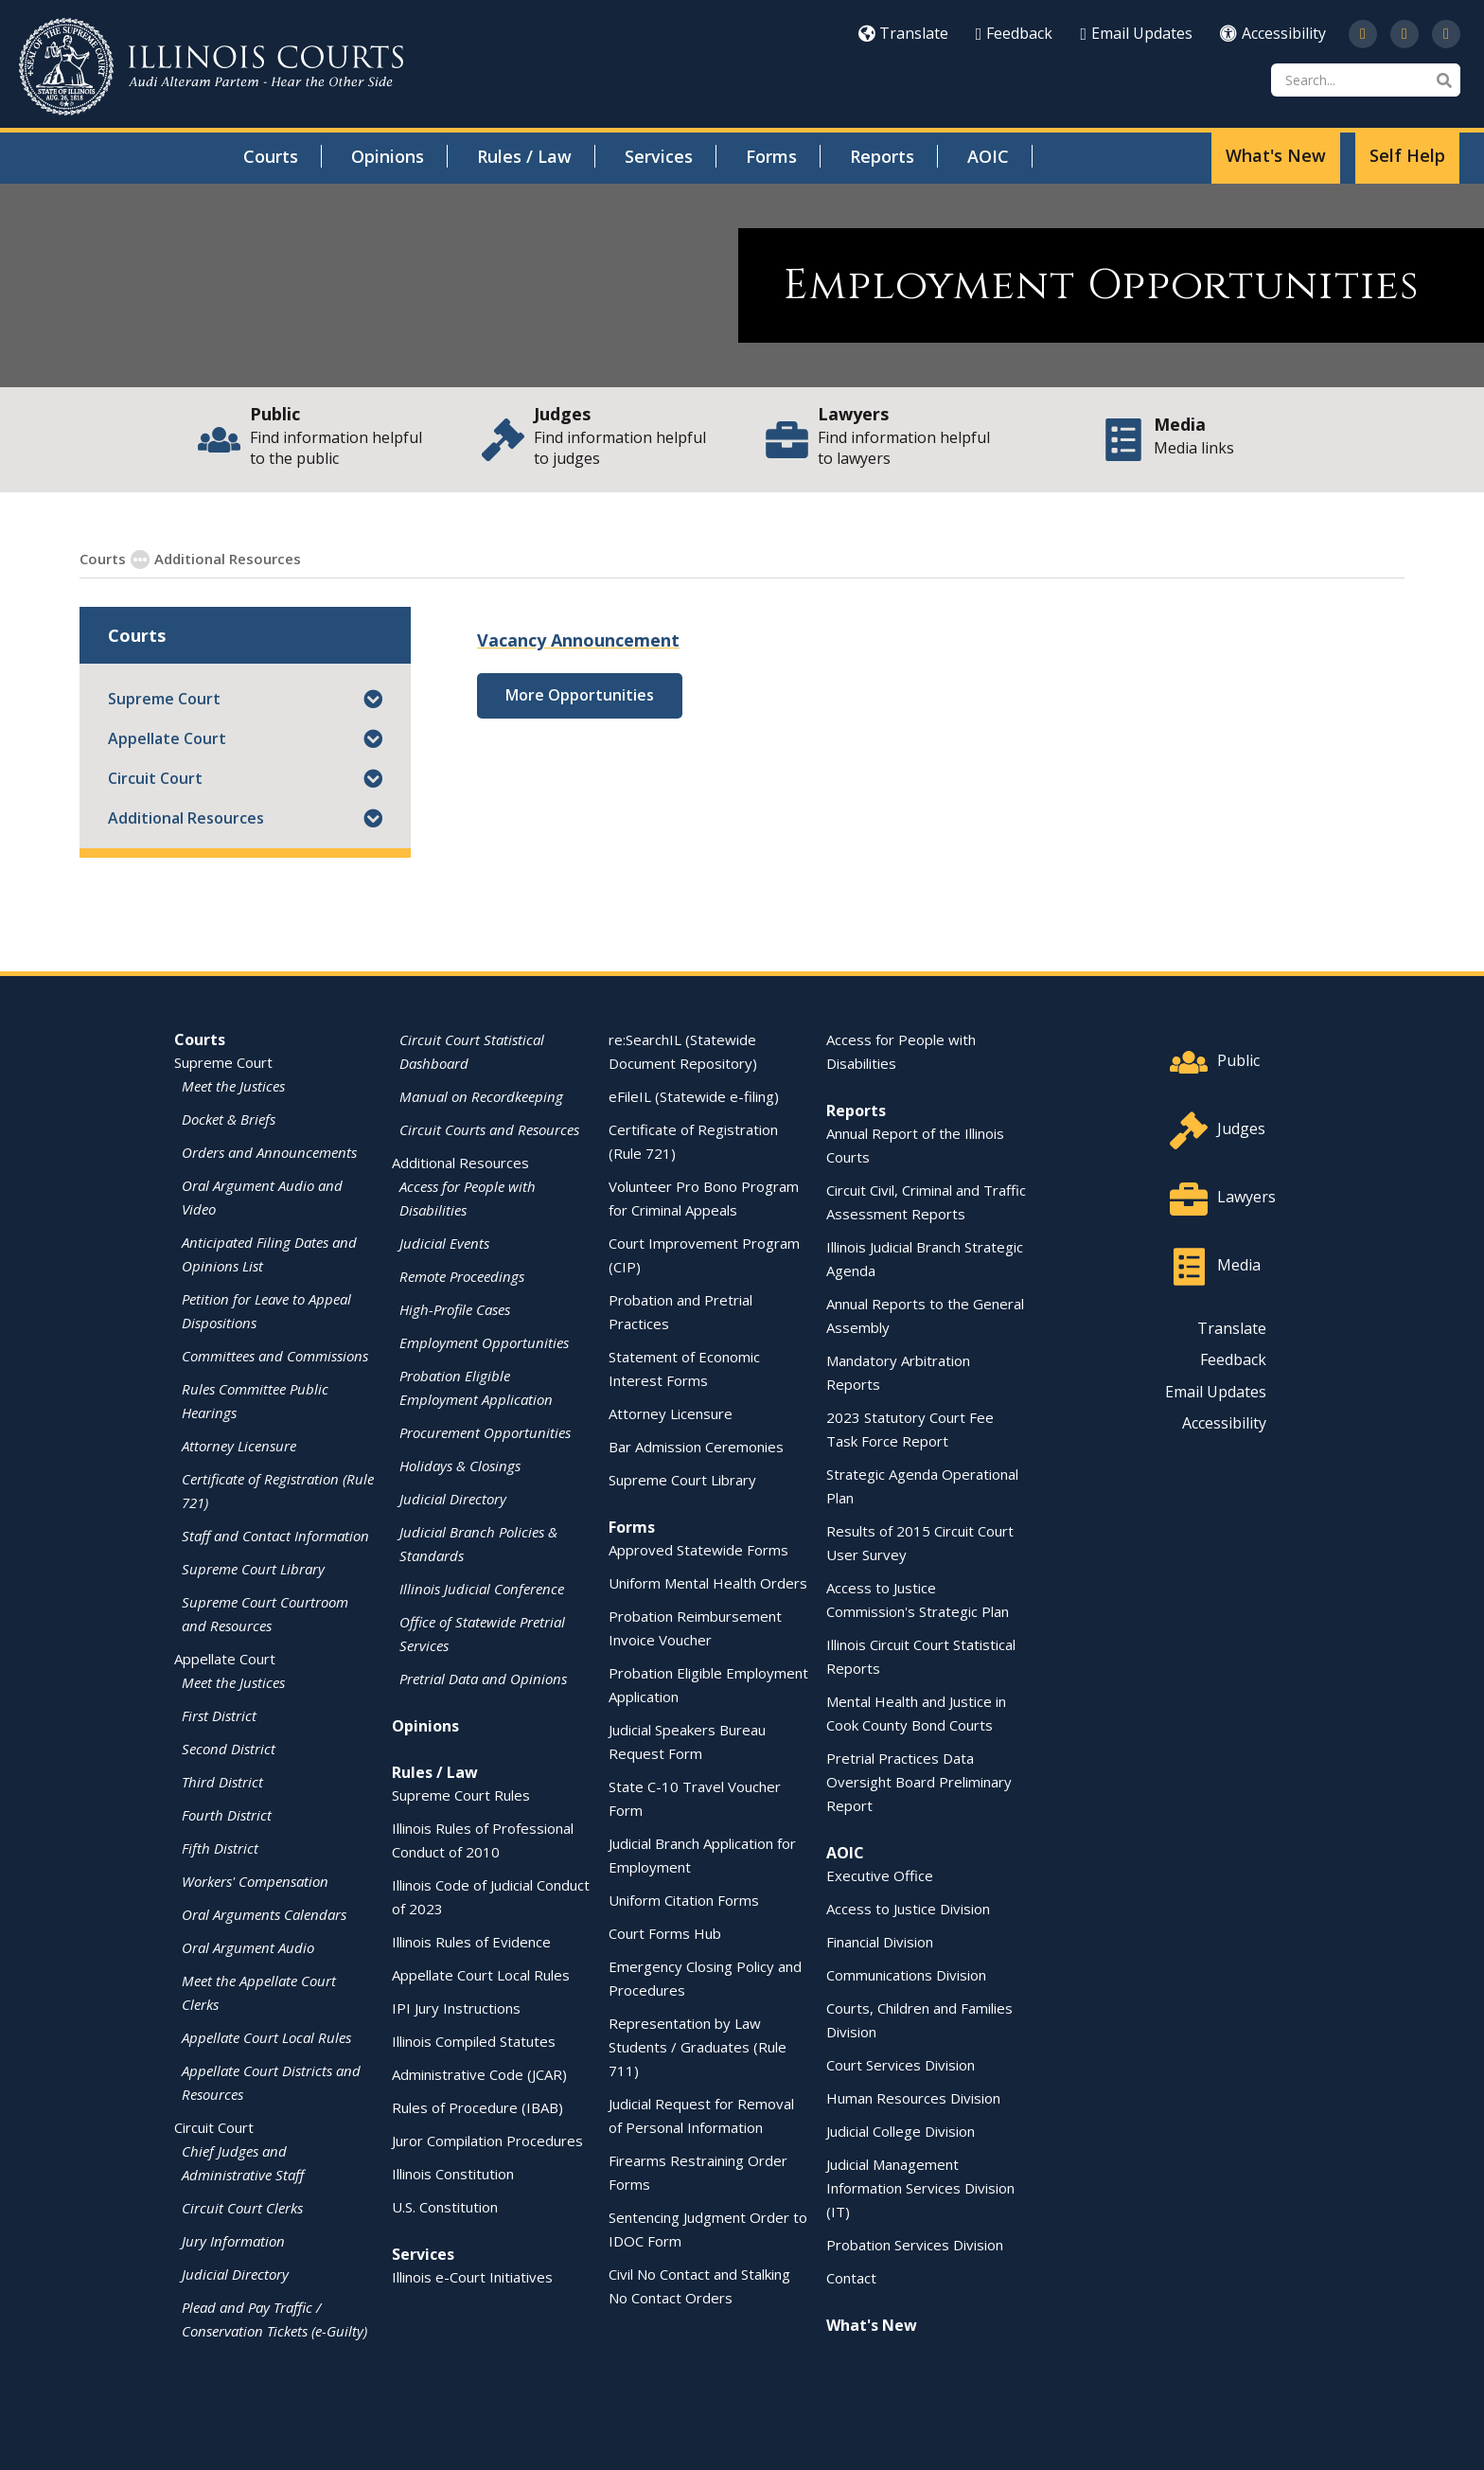  Describe the element at coordinates (454, 1308) in the screenshot. I see `High-Profile Cases` at that location.